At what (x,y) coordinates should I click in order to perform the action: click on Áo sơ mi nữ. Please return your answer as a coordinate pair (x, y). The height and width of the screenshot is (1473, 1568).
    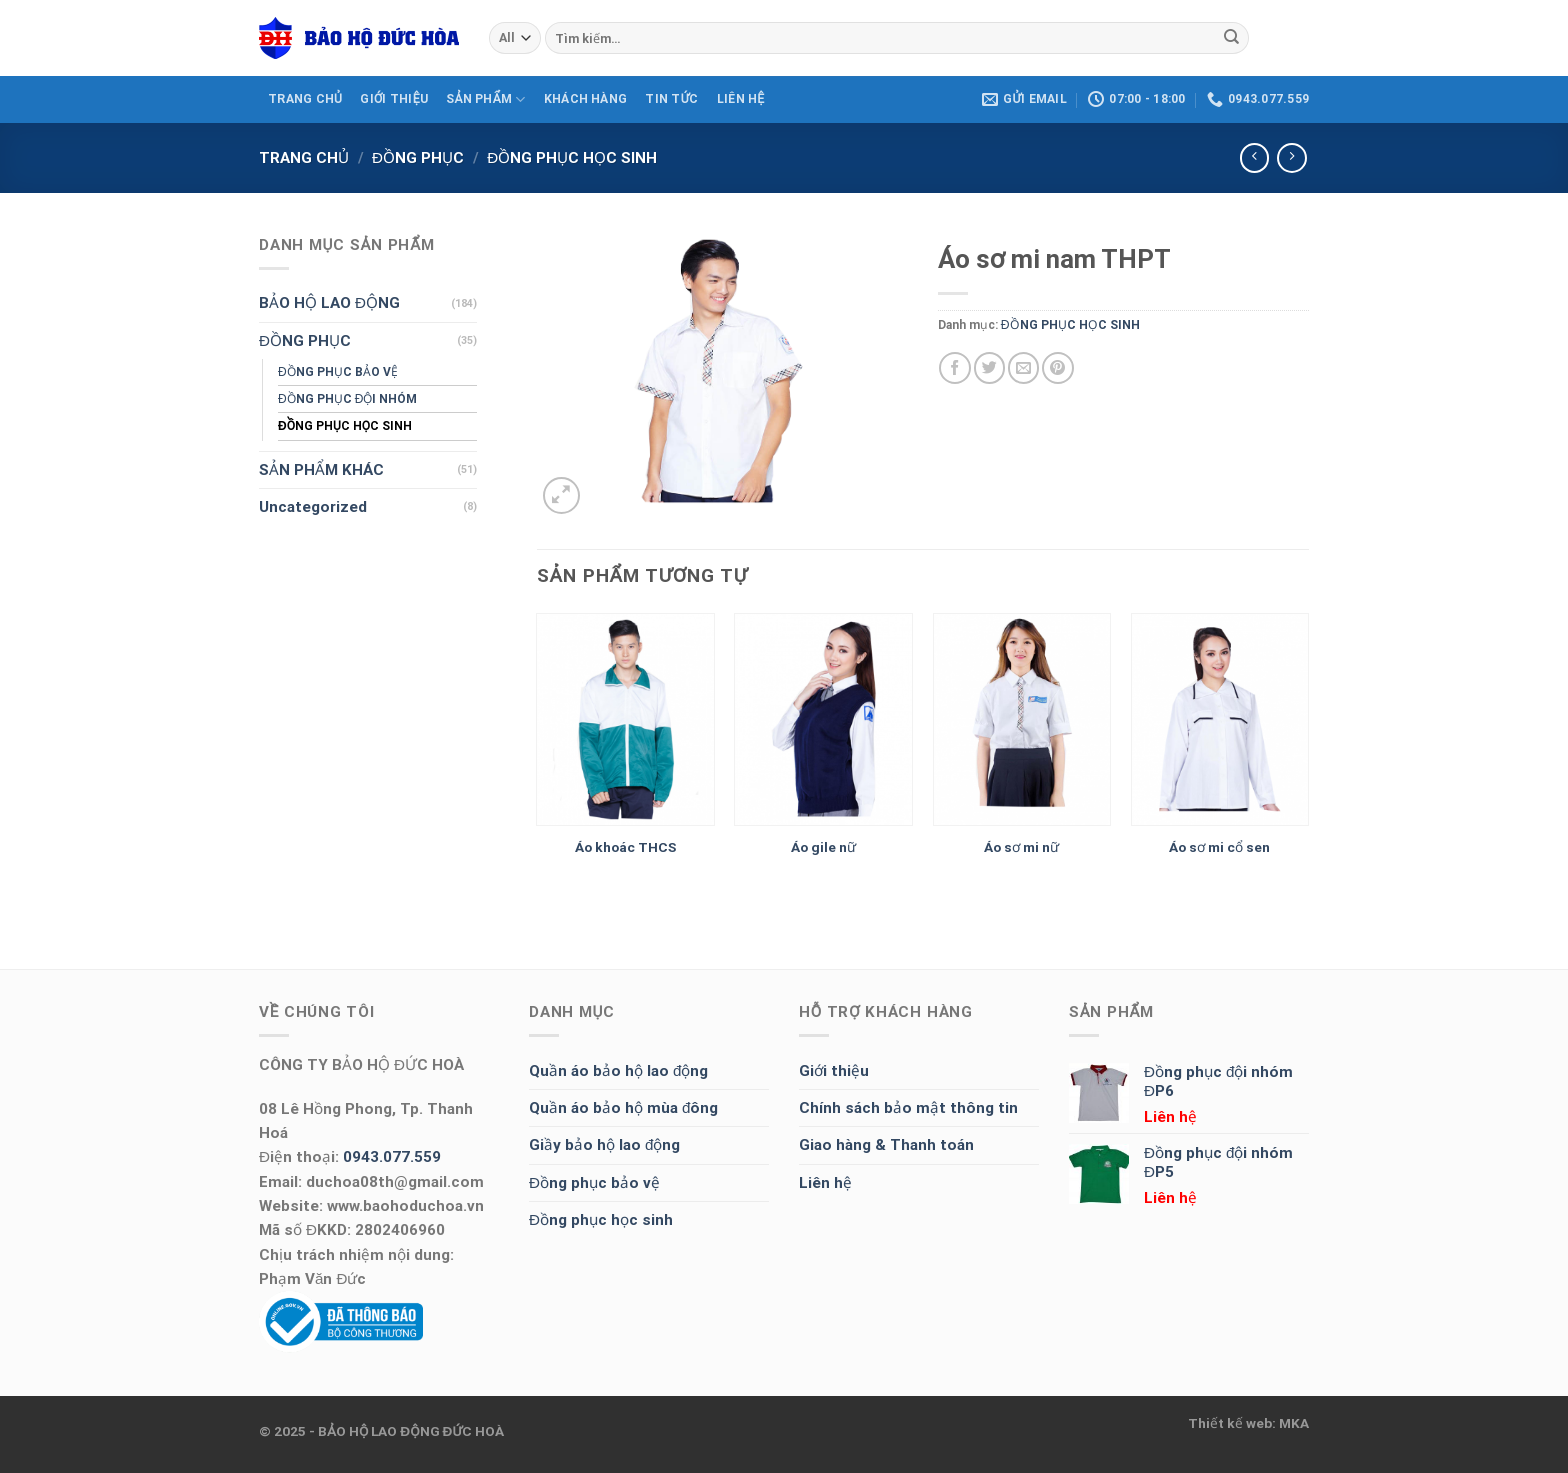
    Looking at the image, I should click on (1021, 847).